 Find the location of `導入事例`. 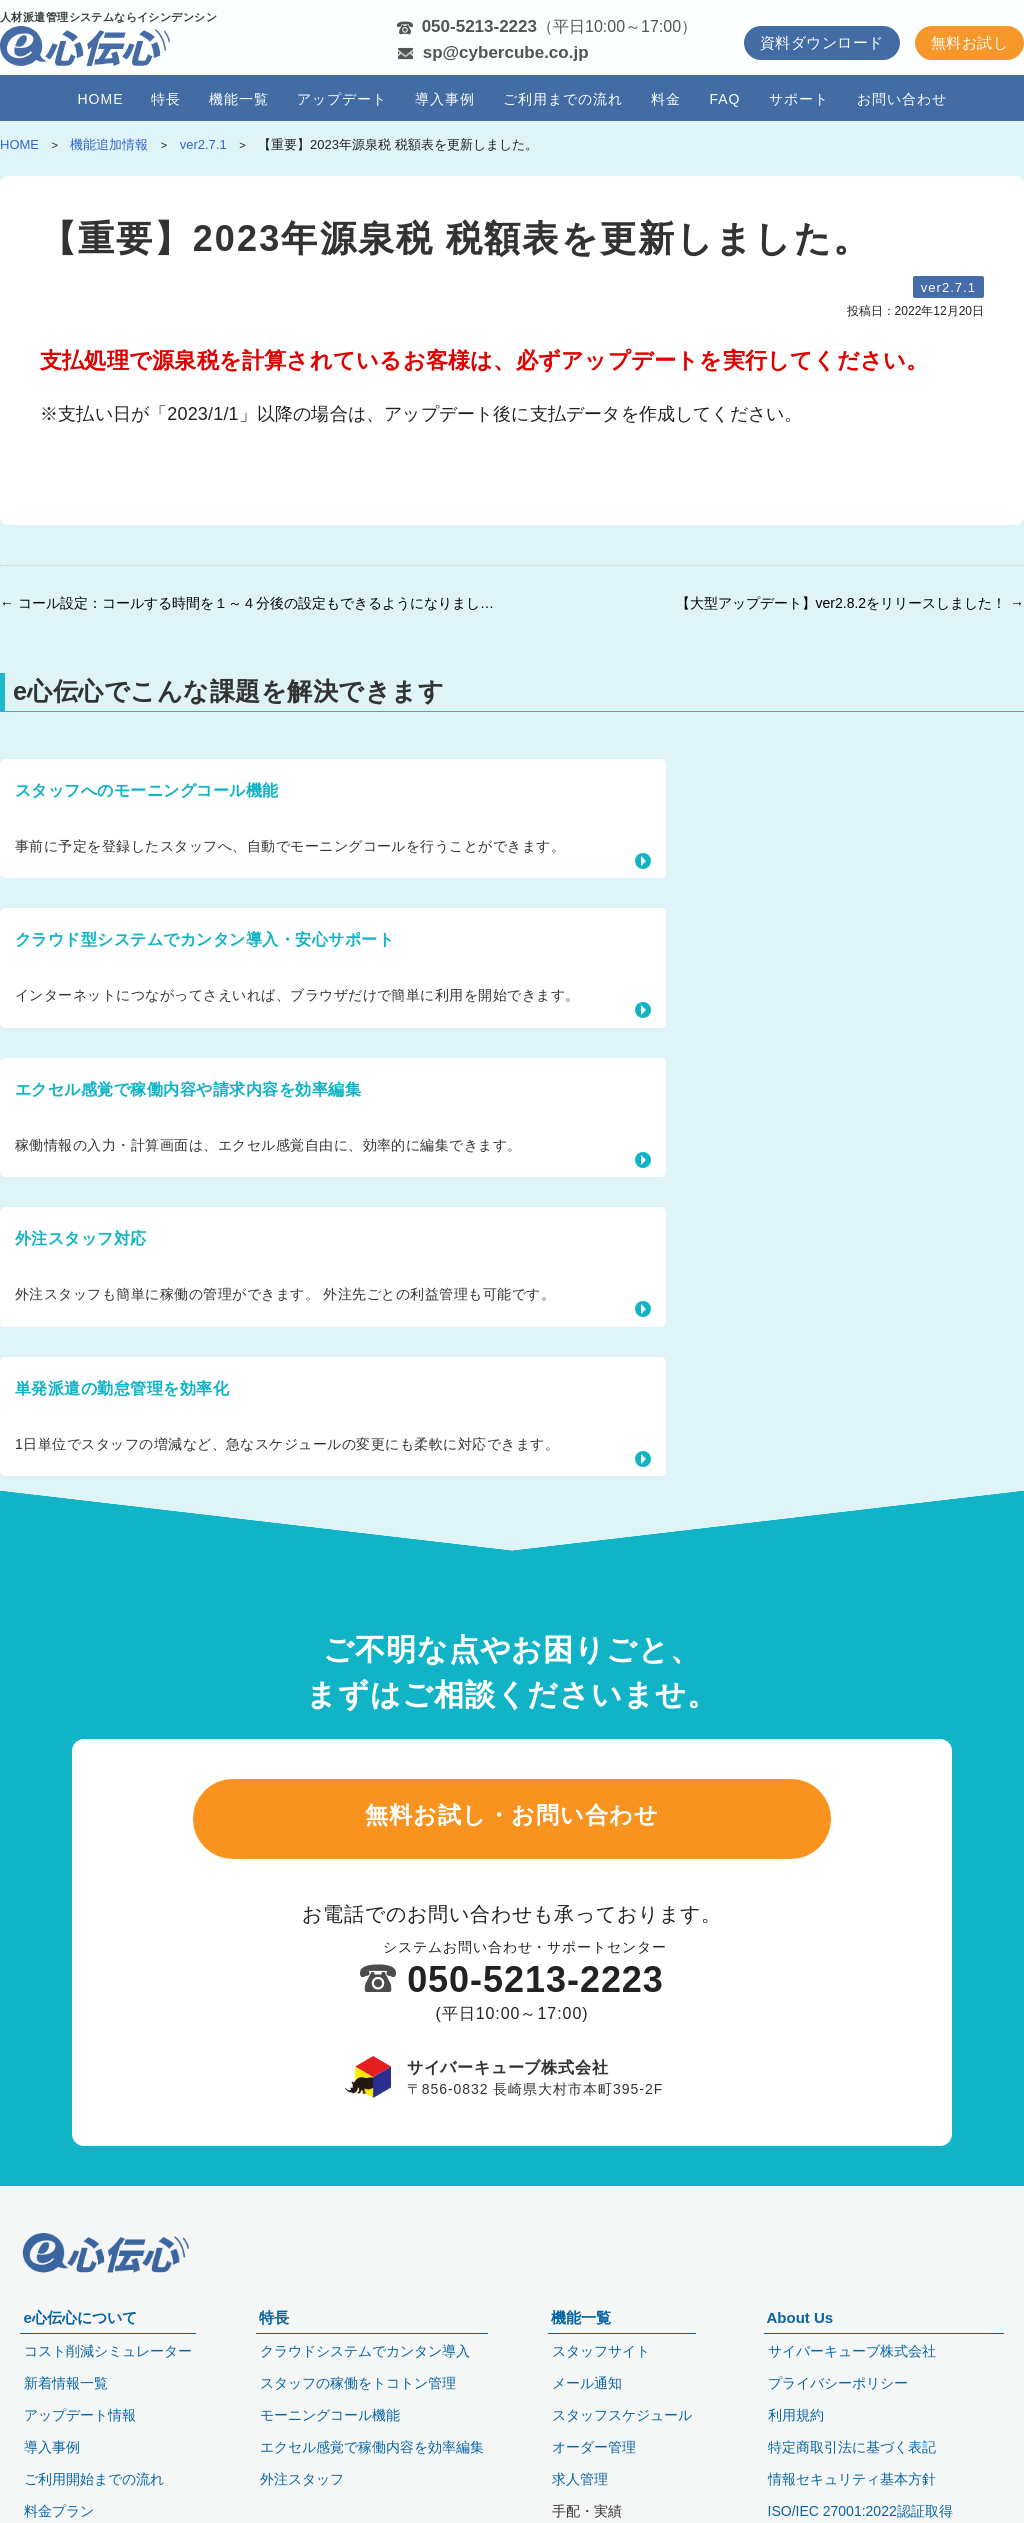

導入事例 is located at coordinates (445, 98).